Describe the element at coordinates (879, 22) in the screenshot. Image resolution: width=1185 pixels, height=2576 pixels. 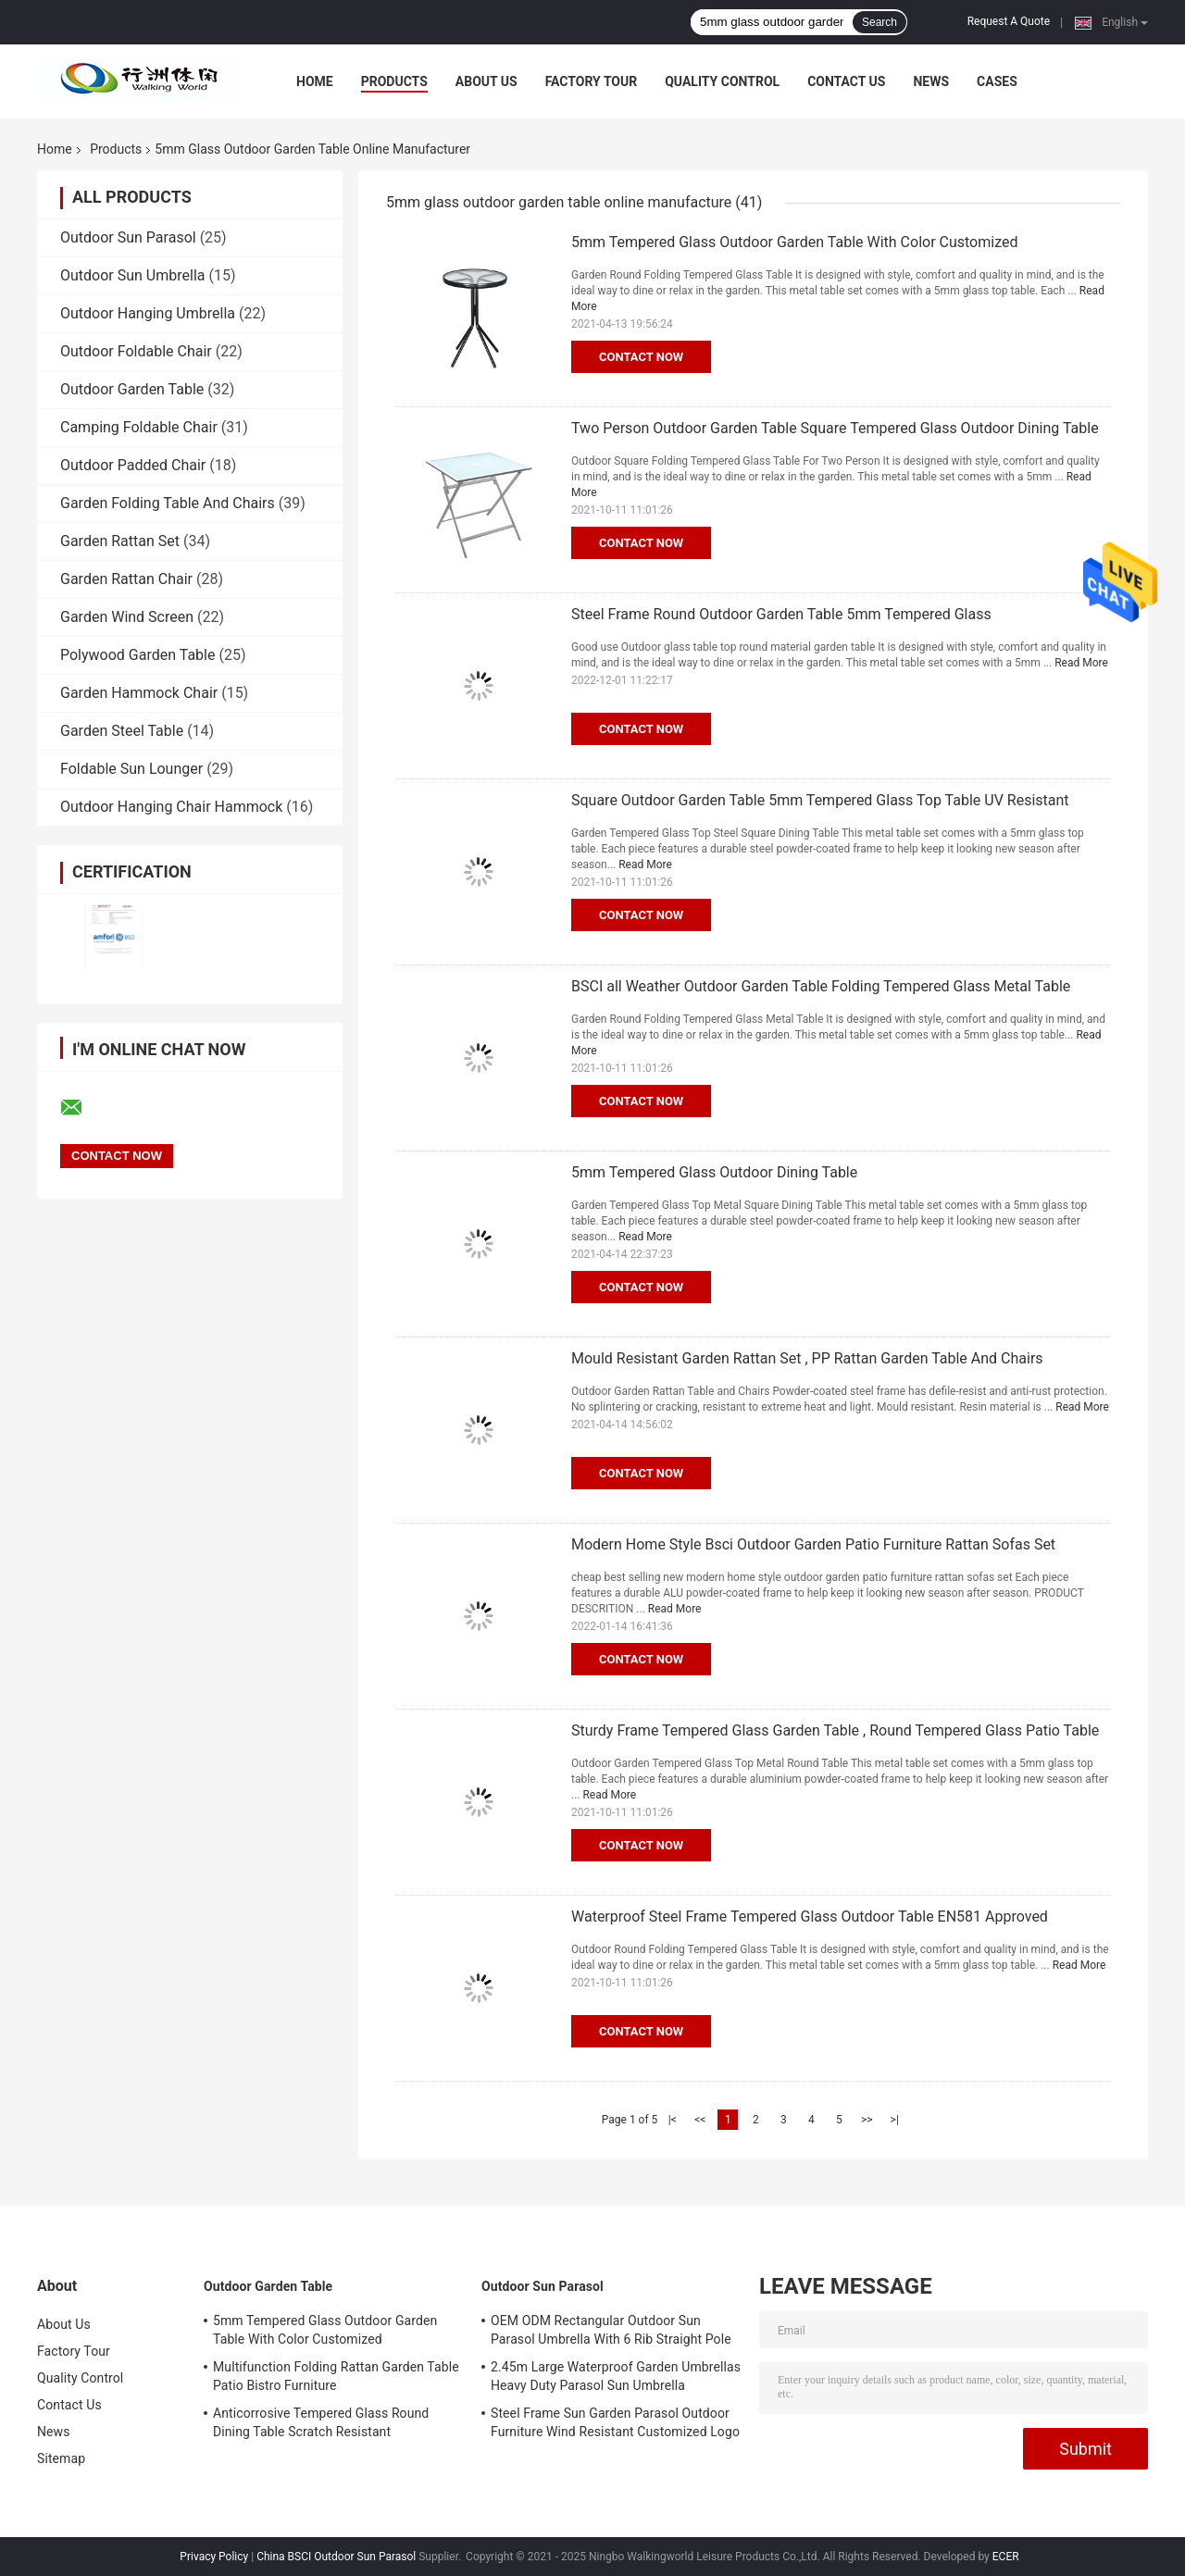
I see `Search` at that location.